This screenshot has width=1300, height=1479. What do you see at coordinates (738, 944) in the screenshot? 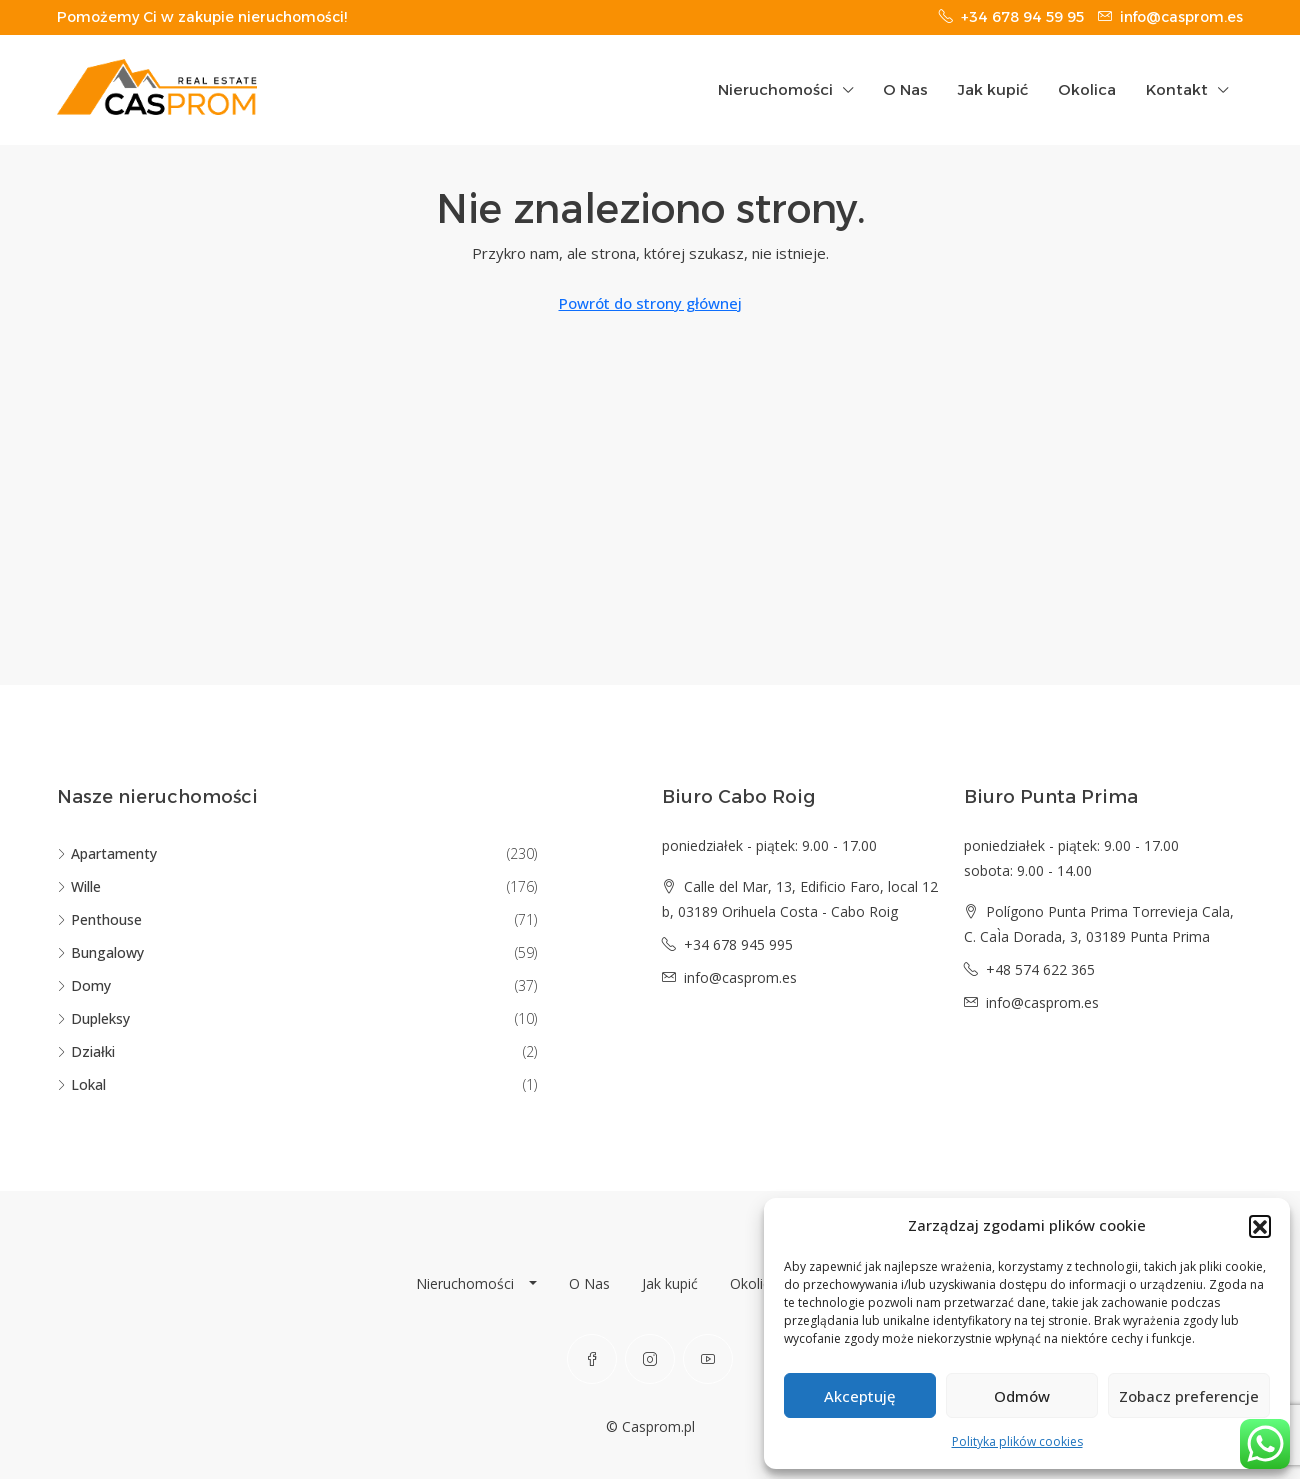
I see `+34 678 945 995` at bounding box center [738, 944].